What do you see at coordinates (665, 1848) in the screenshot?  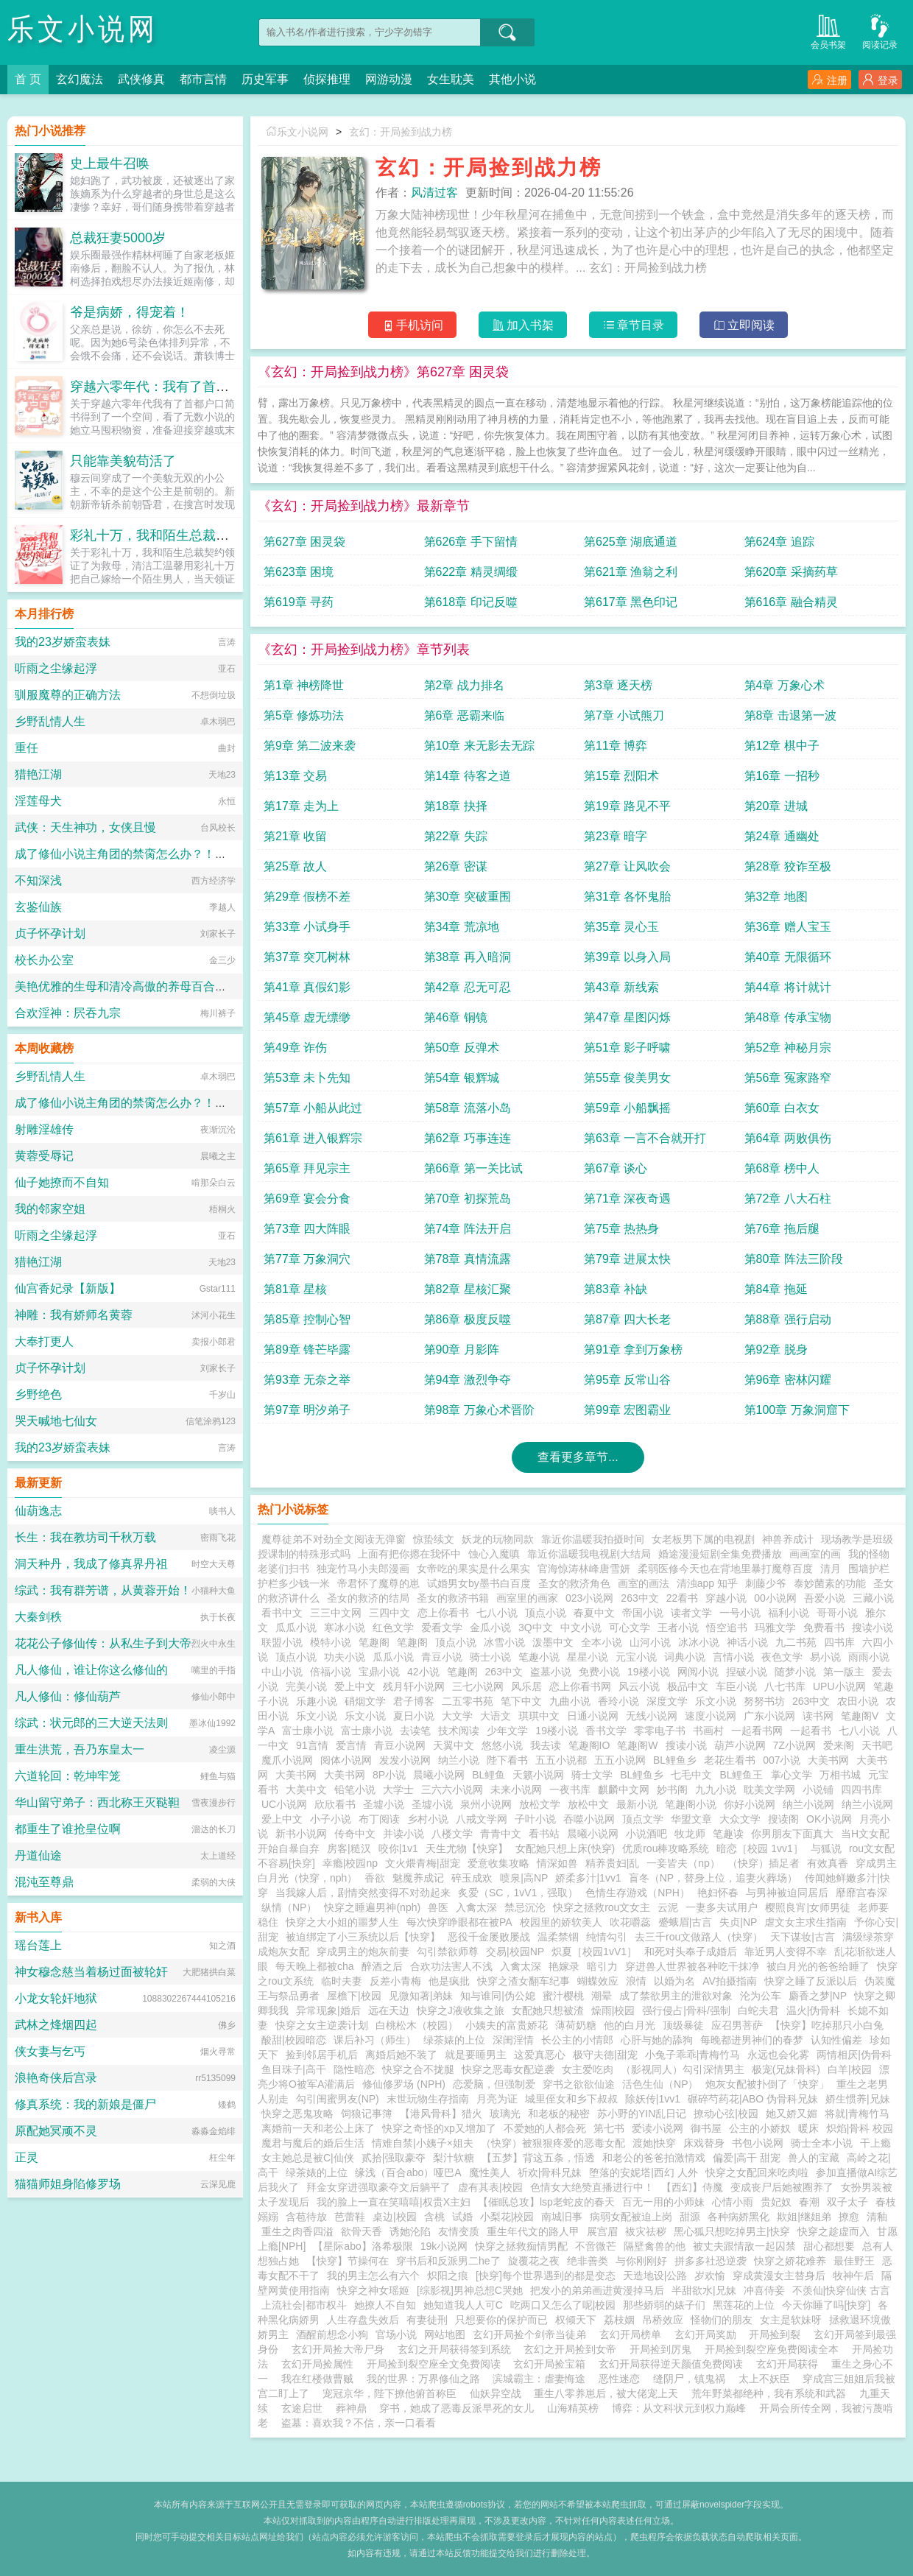 I see `优质rou棒攻略系统` at bounding box center [665, 1848].